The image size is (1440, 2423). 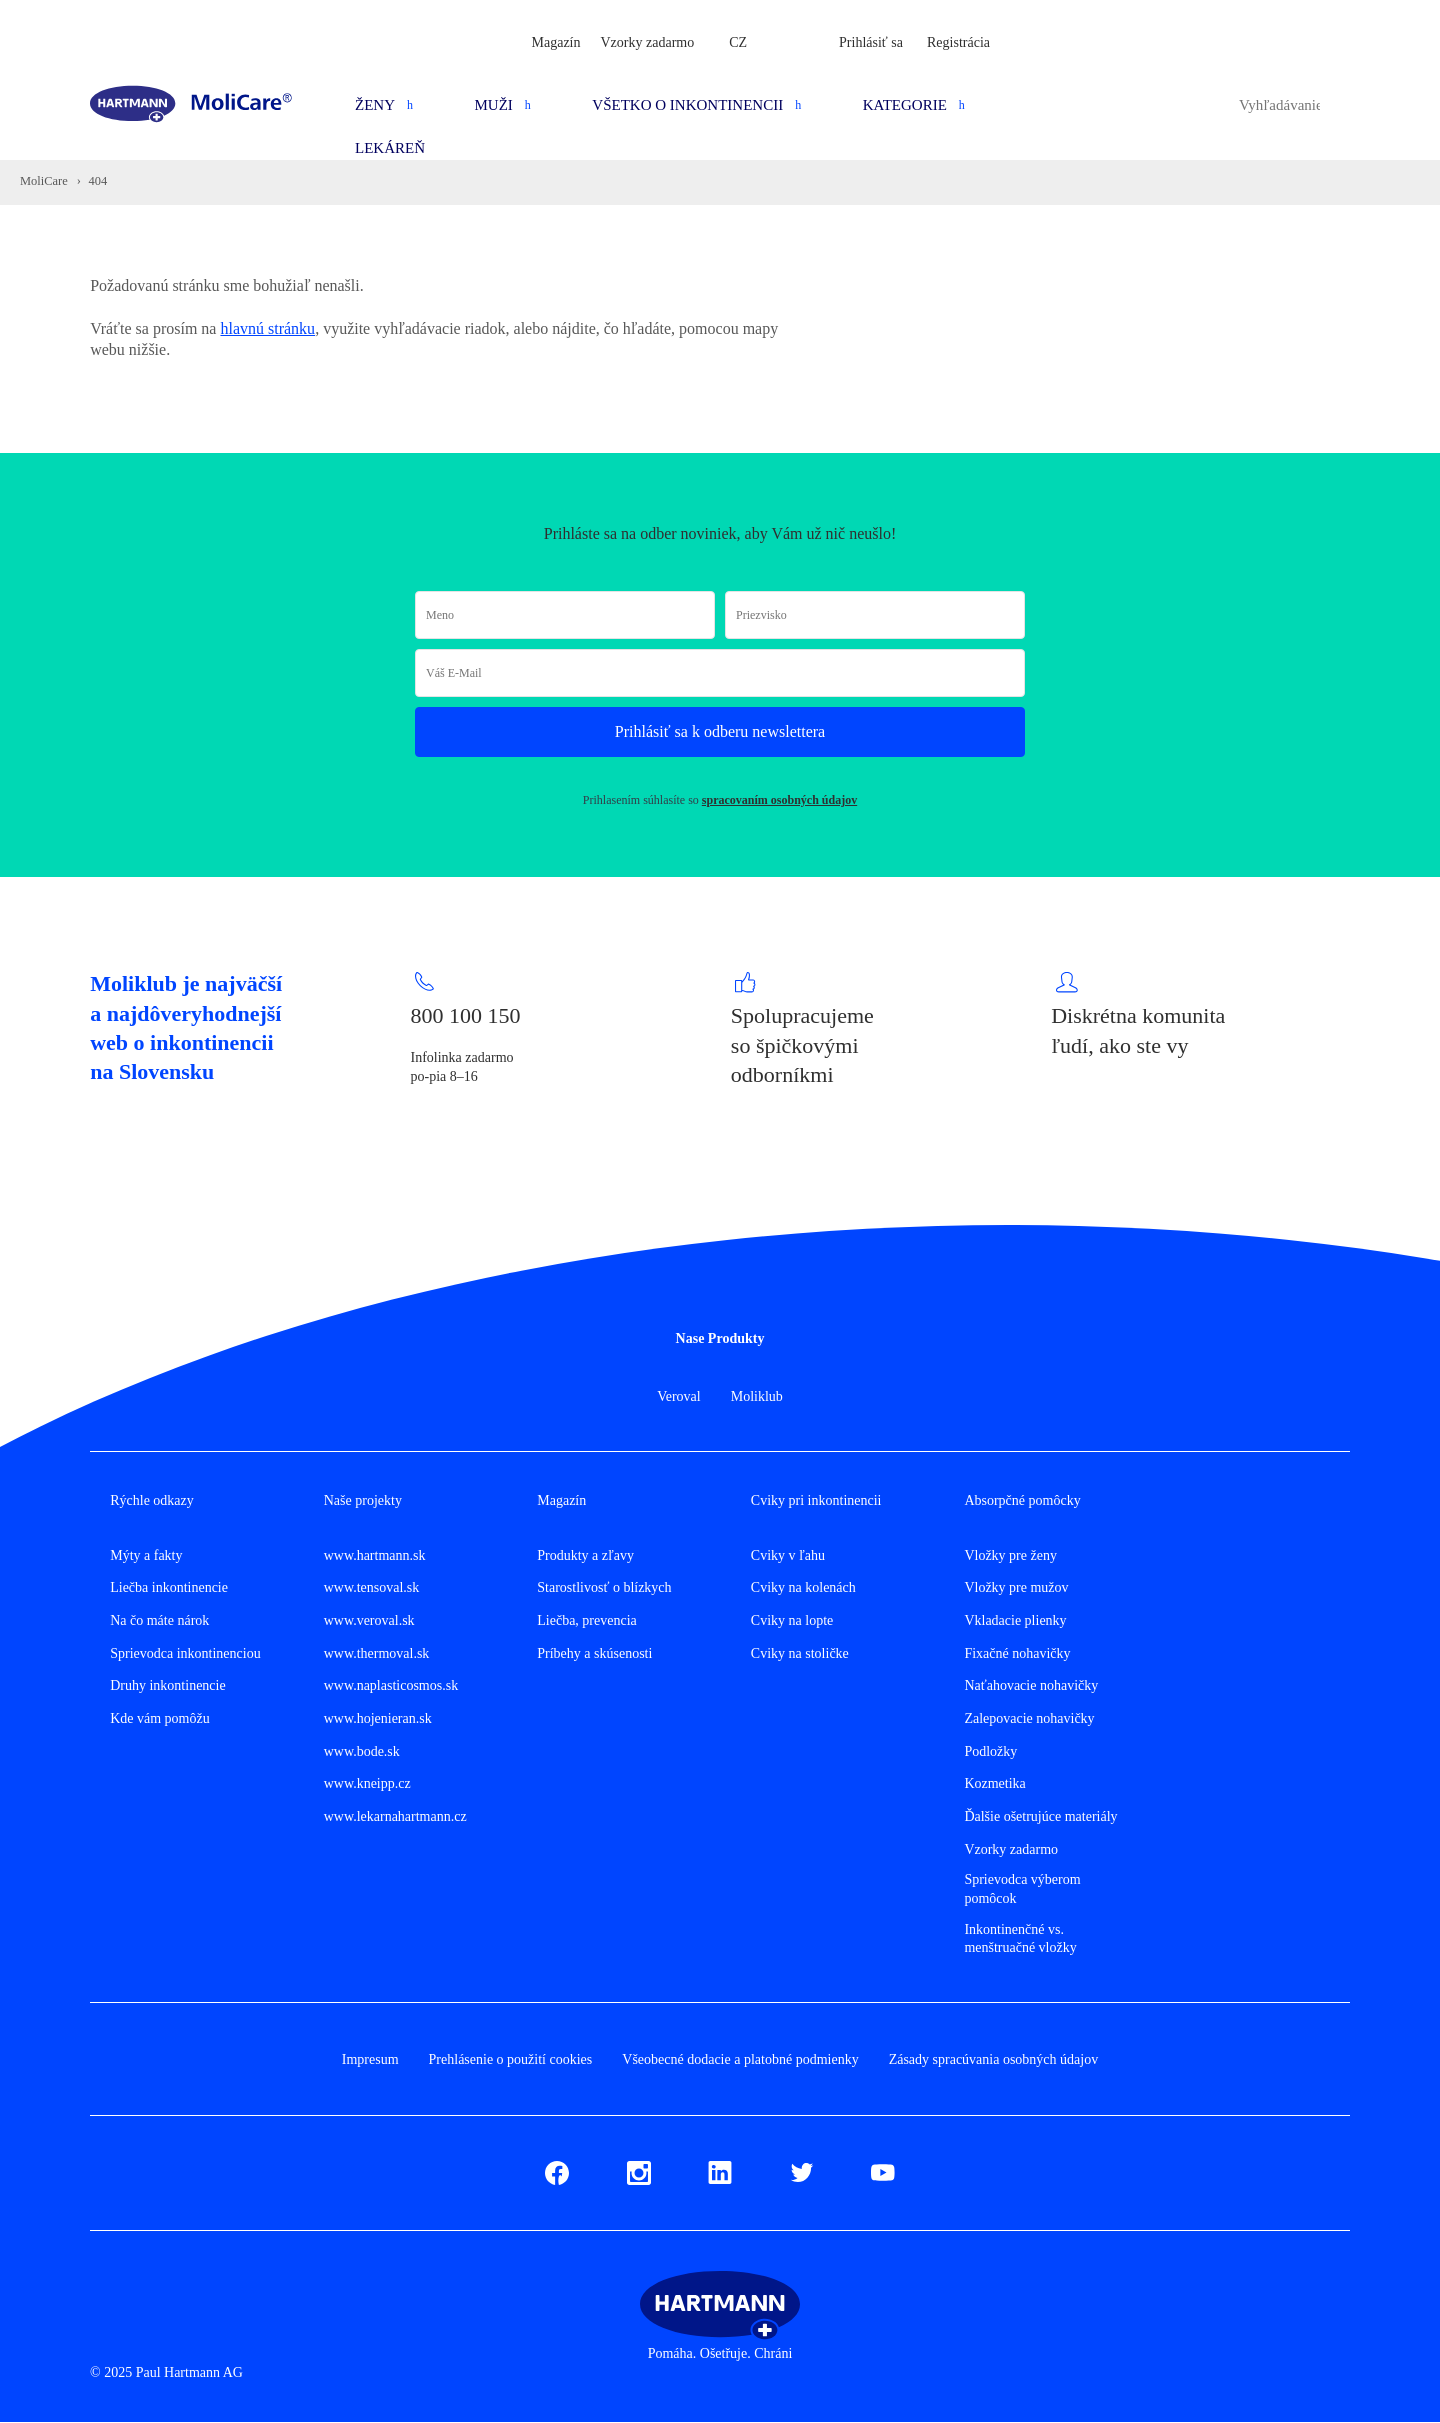 I want to click on Ženy, so click(x=375, y=105).